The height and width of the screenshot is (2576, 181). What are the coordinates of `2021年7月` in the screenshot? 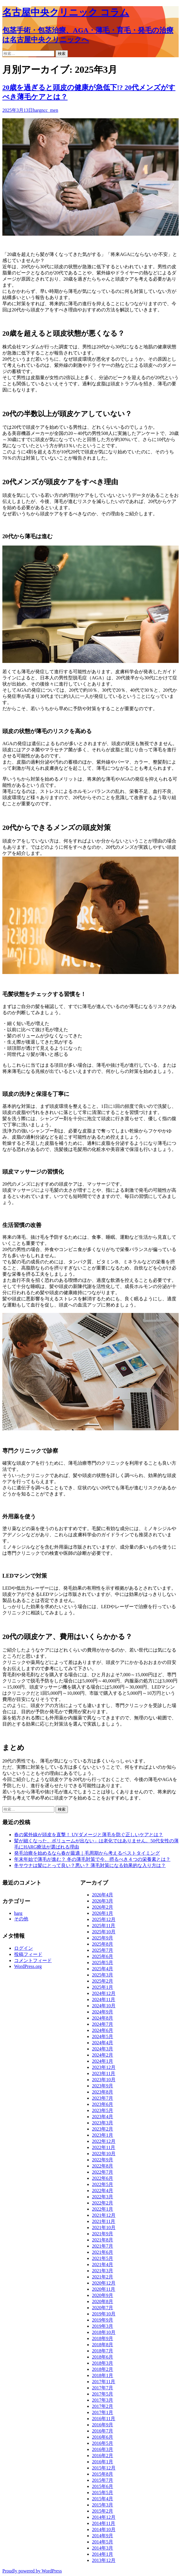 It's located at (102, 2246).